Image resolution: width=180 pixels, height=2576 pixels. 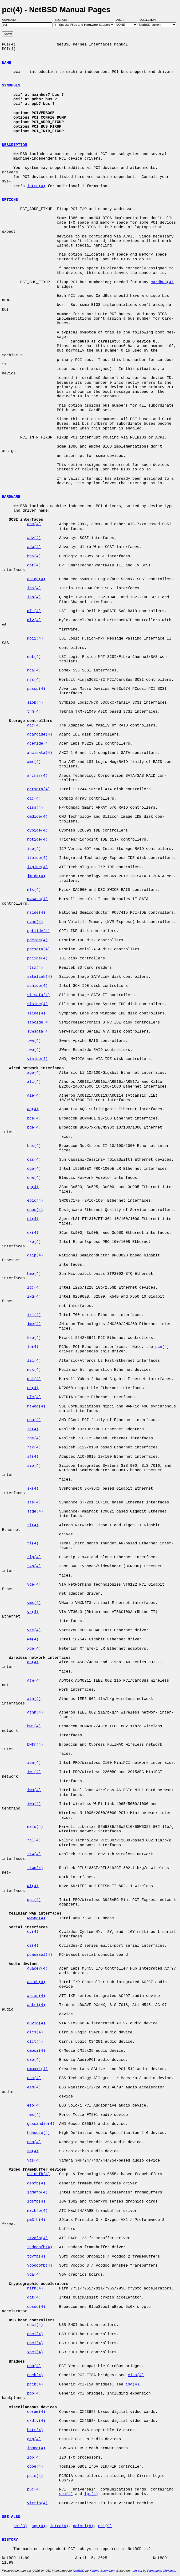 What do you see at coordinates (35, 1744) in the screenshot?
I see `bwfm(4)` at bounding box center [35, 1744].